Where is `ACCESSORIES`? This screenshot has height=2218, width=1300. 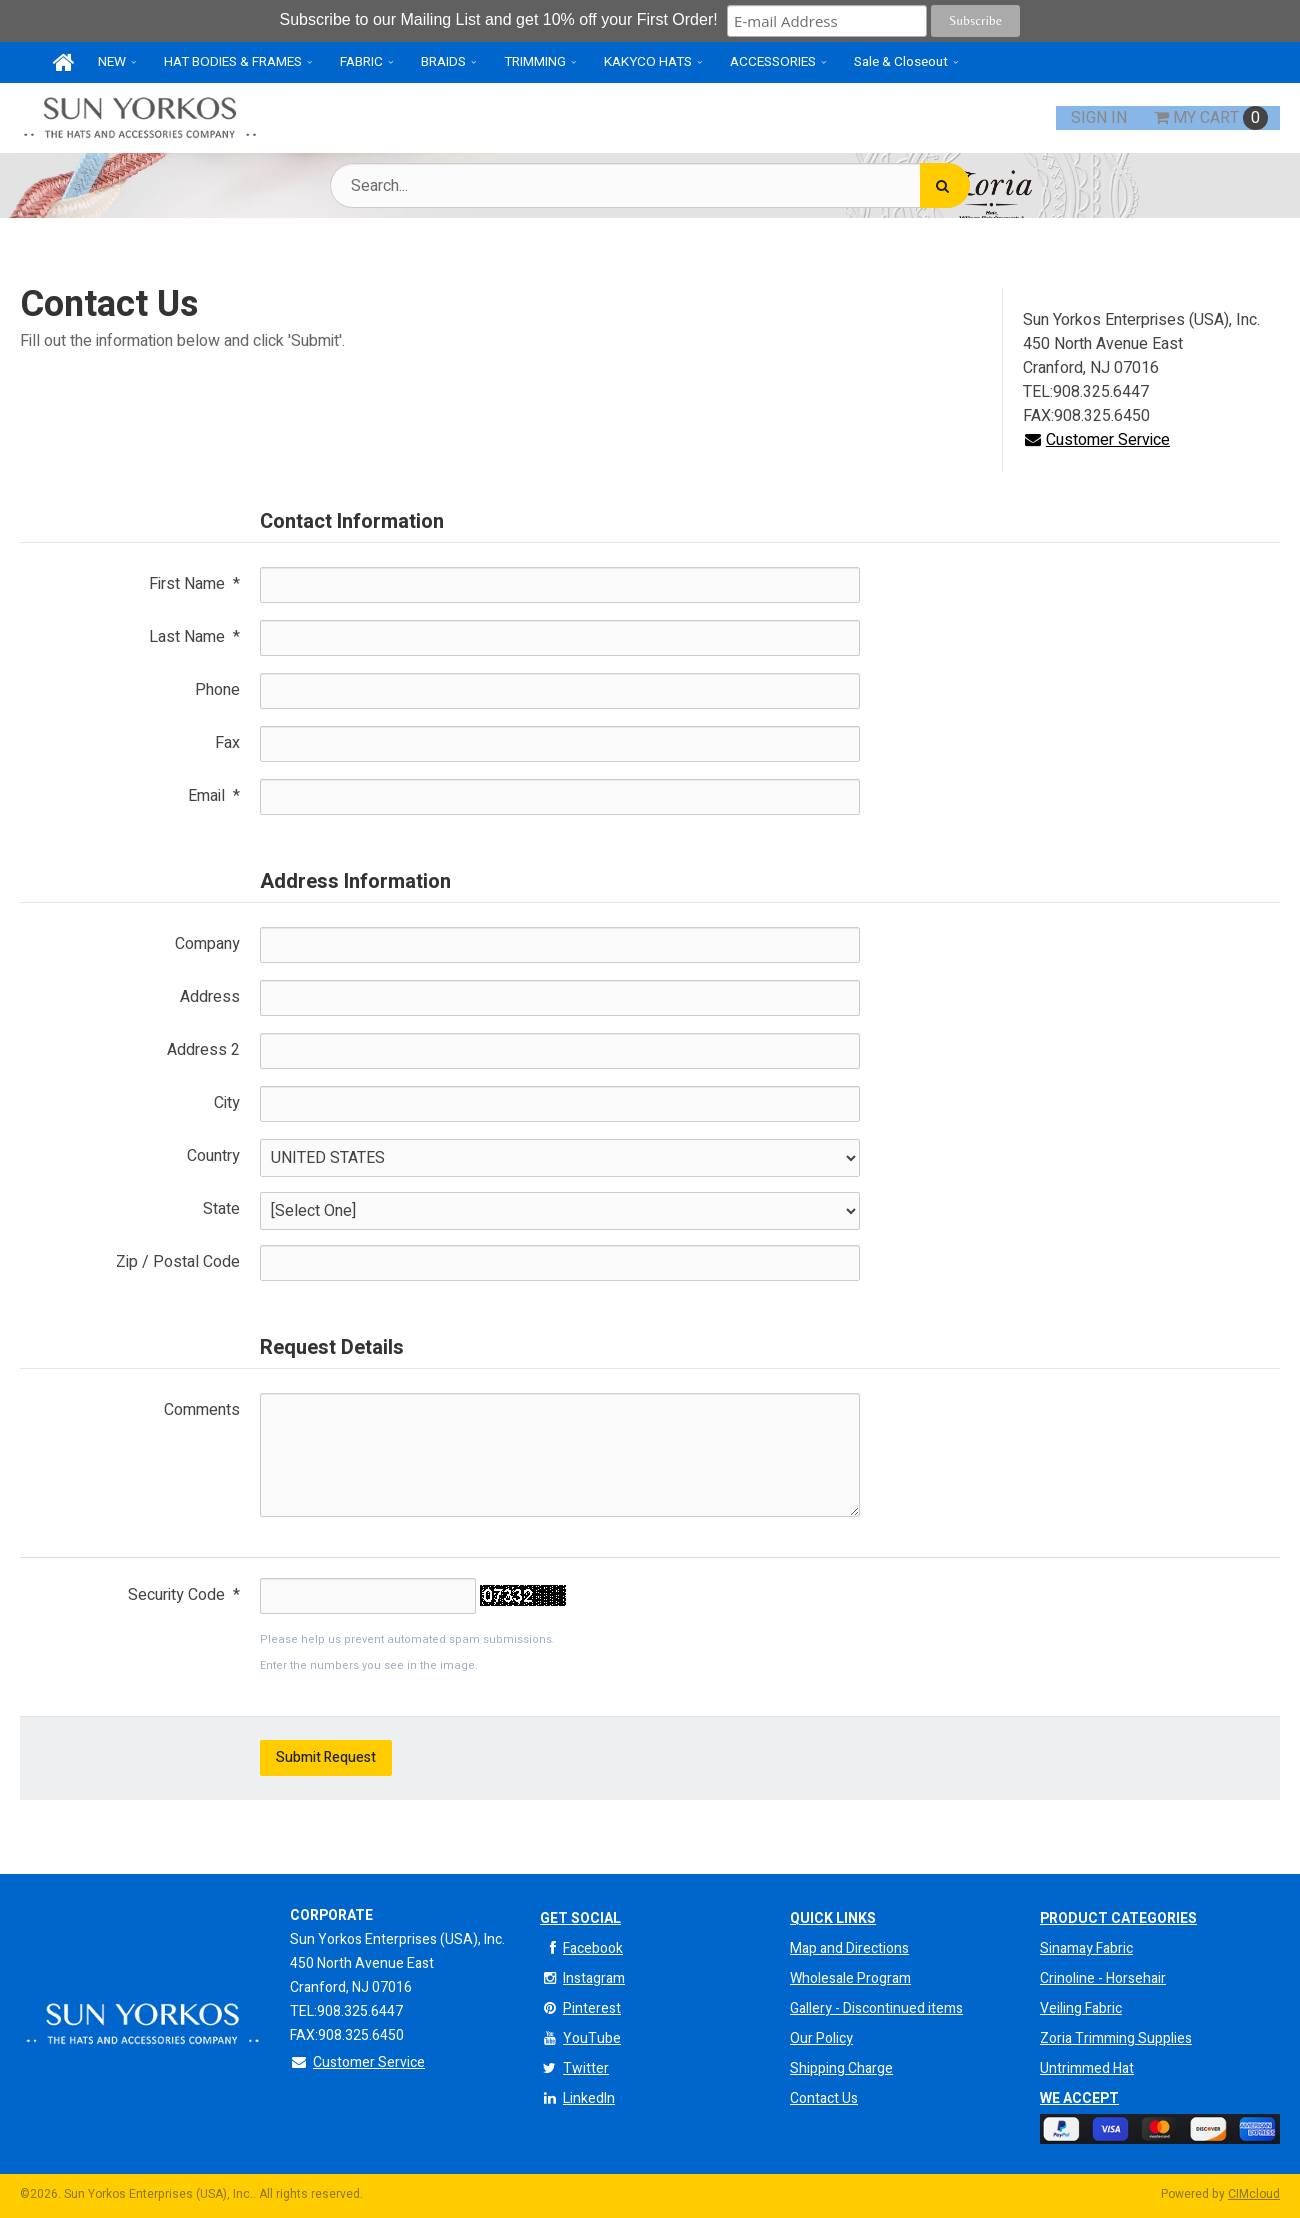 ACCESSORIES is located at coordinates (773, 62).